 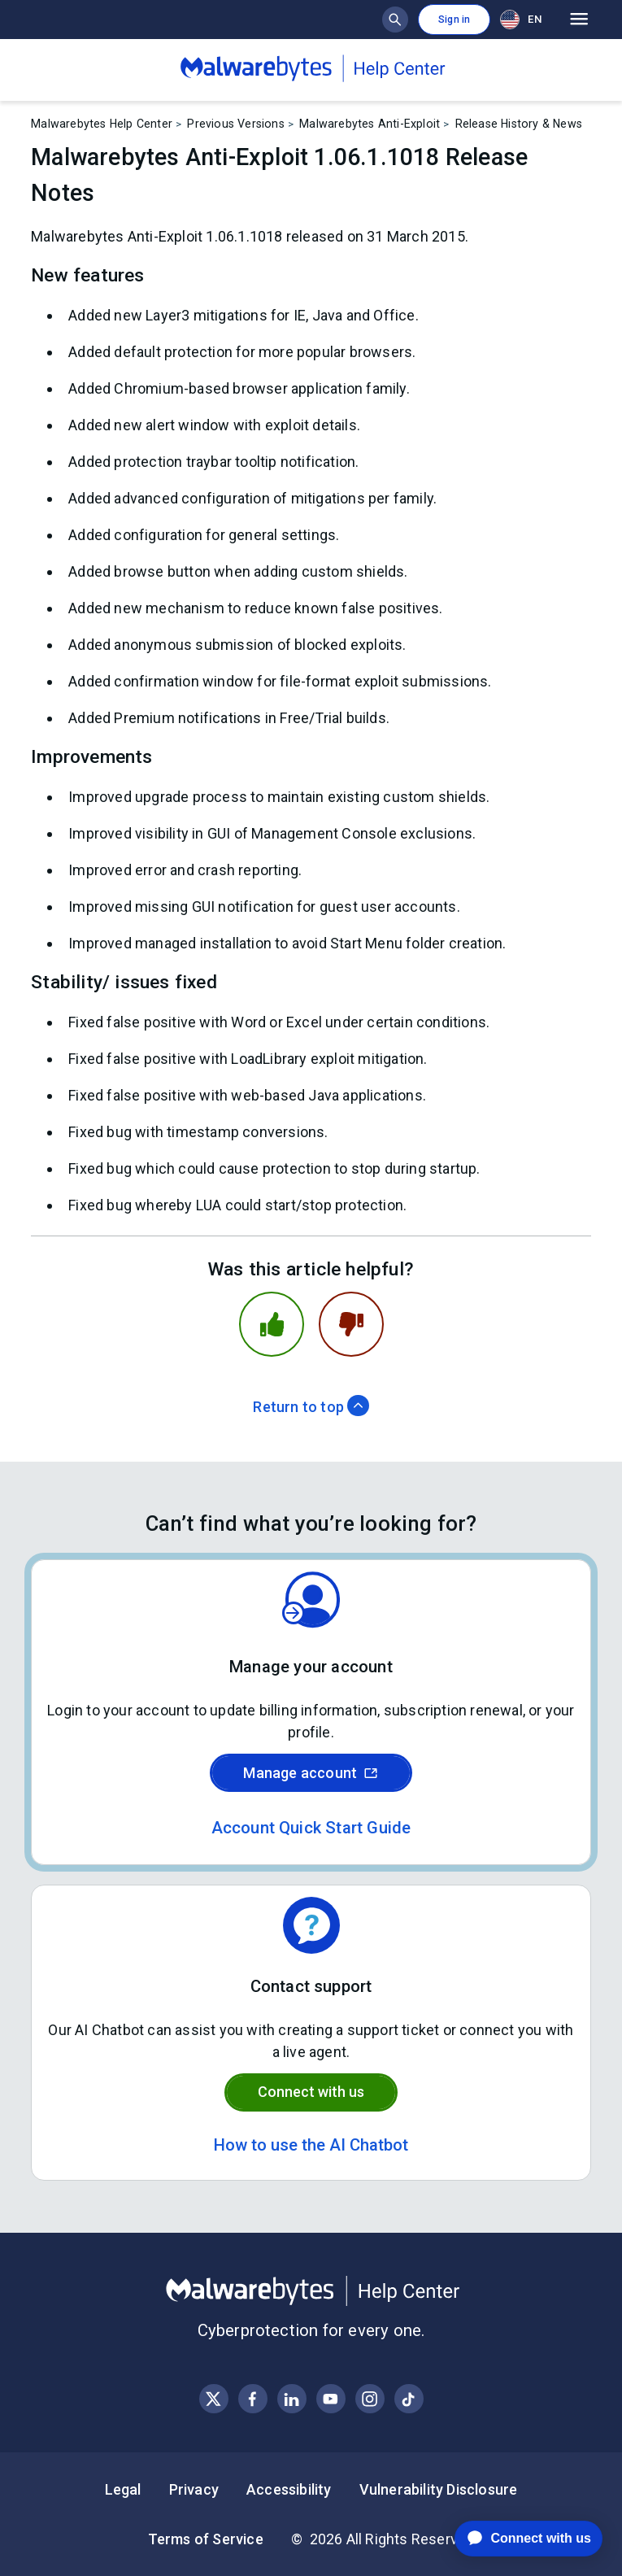 I want to click on Legal, so click(x=123, y=2489).